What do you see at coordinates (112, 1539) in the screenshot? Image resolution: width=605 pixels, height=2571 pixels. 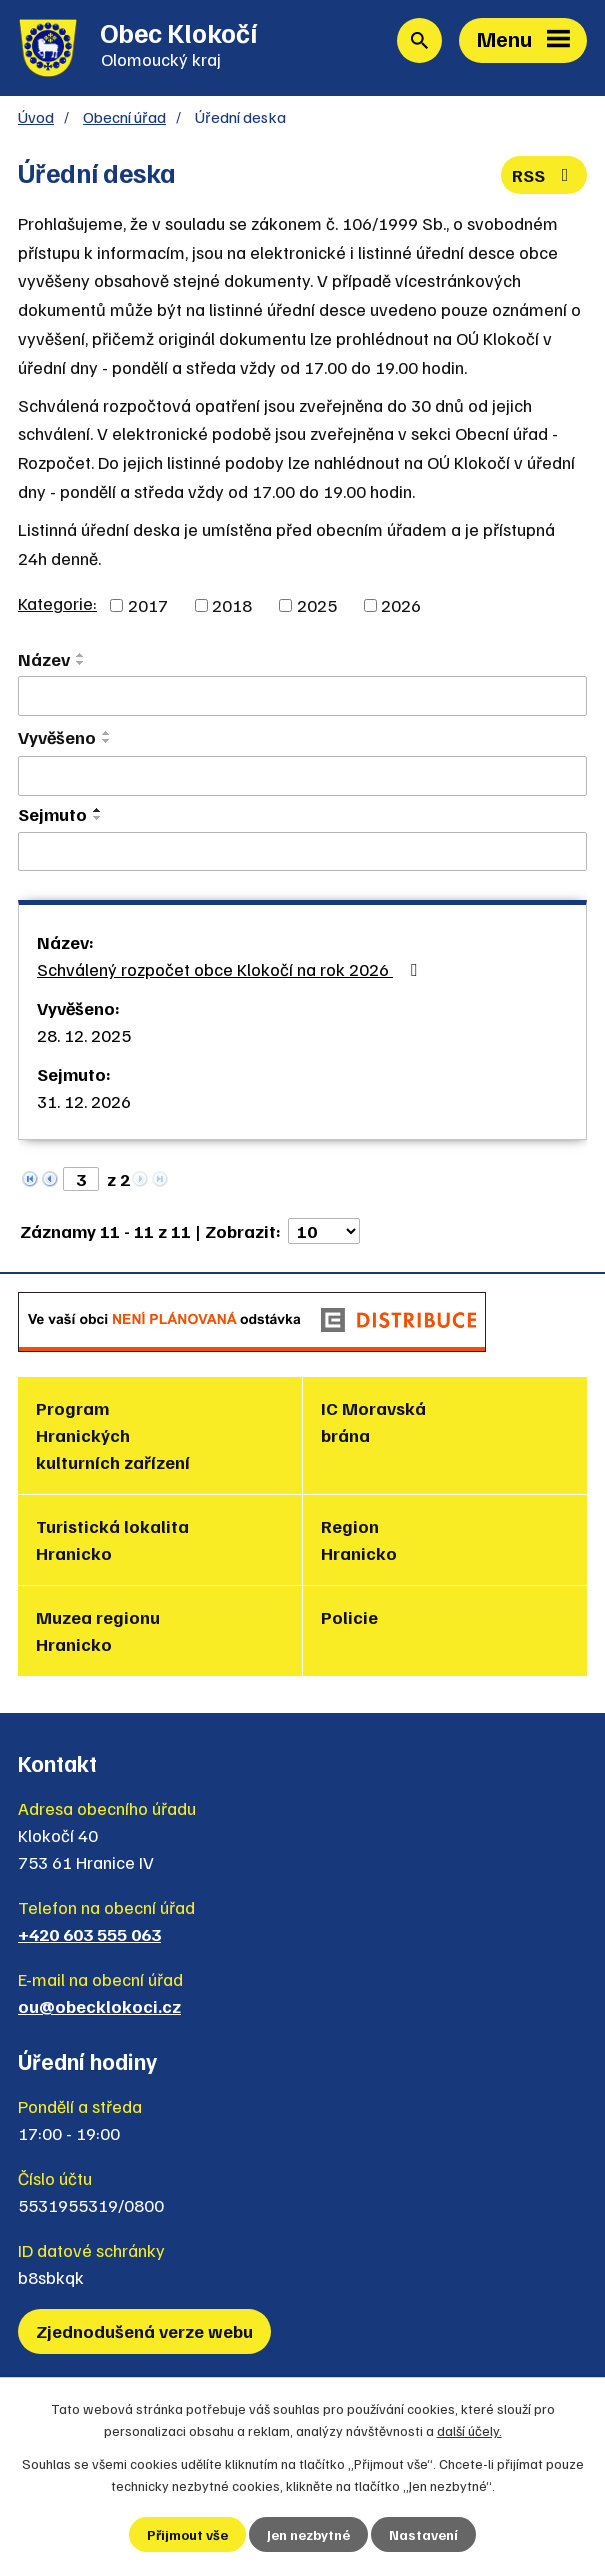 I see `Turistická lokalita Hranicko` at bounding box center [112, 1539].